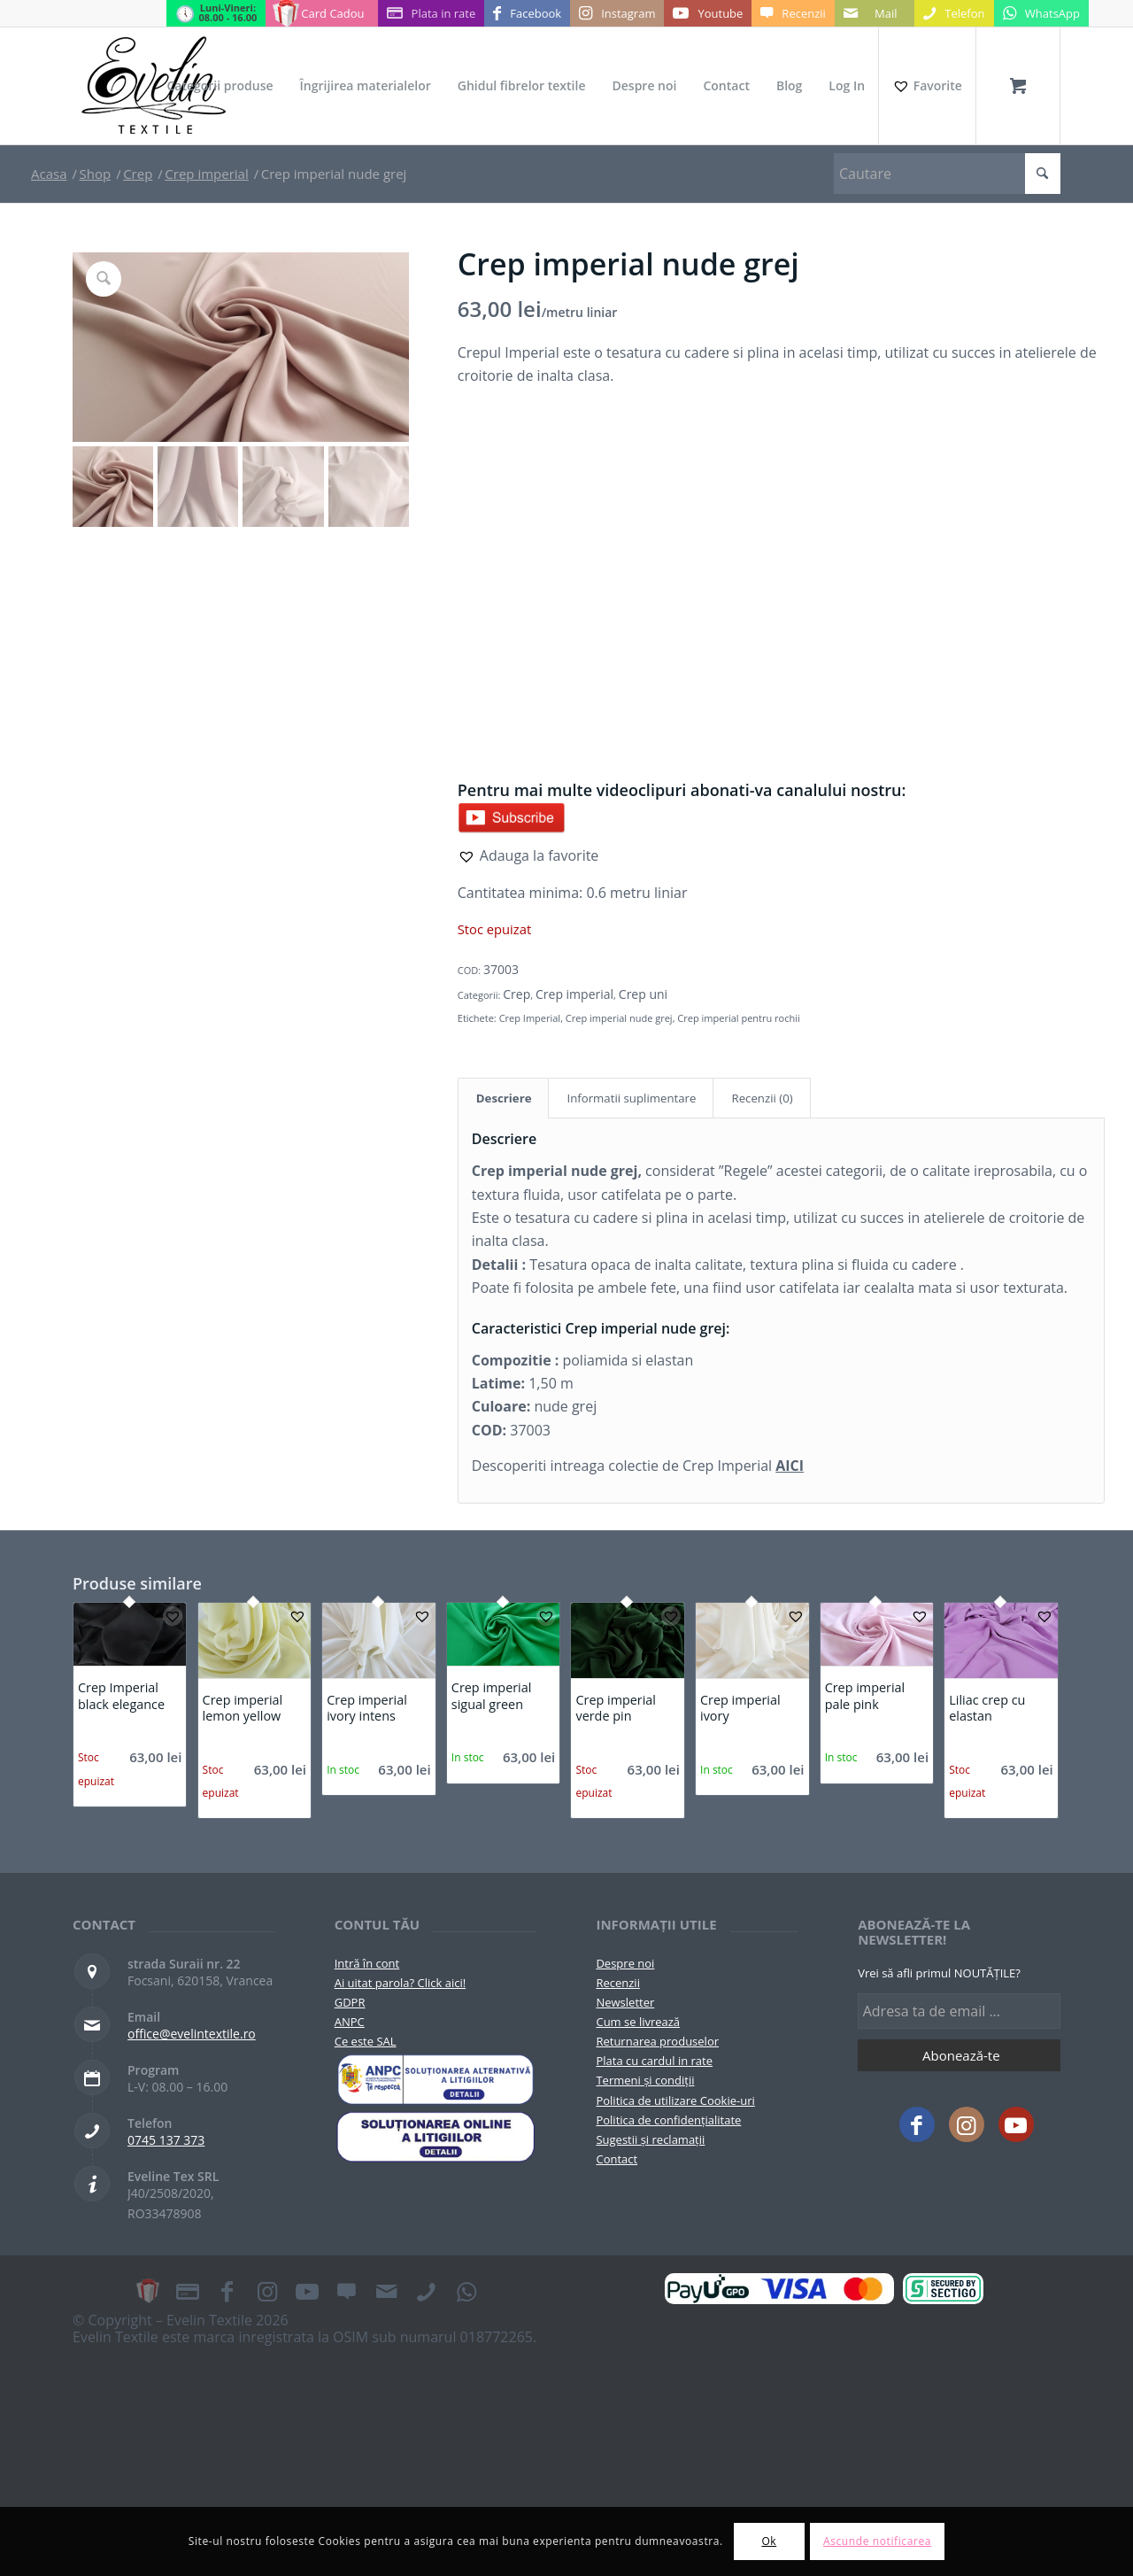 The width and height of the screenshot is (1133, 2576). Describe the element at coordinates (668, 2120) in the screenshot. I see `Politica de confidențialitate` at that location.